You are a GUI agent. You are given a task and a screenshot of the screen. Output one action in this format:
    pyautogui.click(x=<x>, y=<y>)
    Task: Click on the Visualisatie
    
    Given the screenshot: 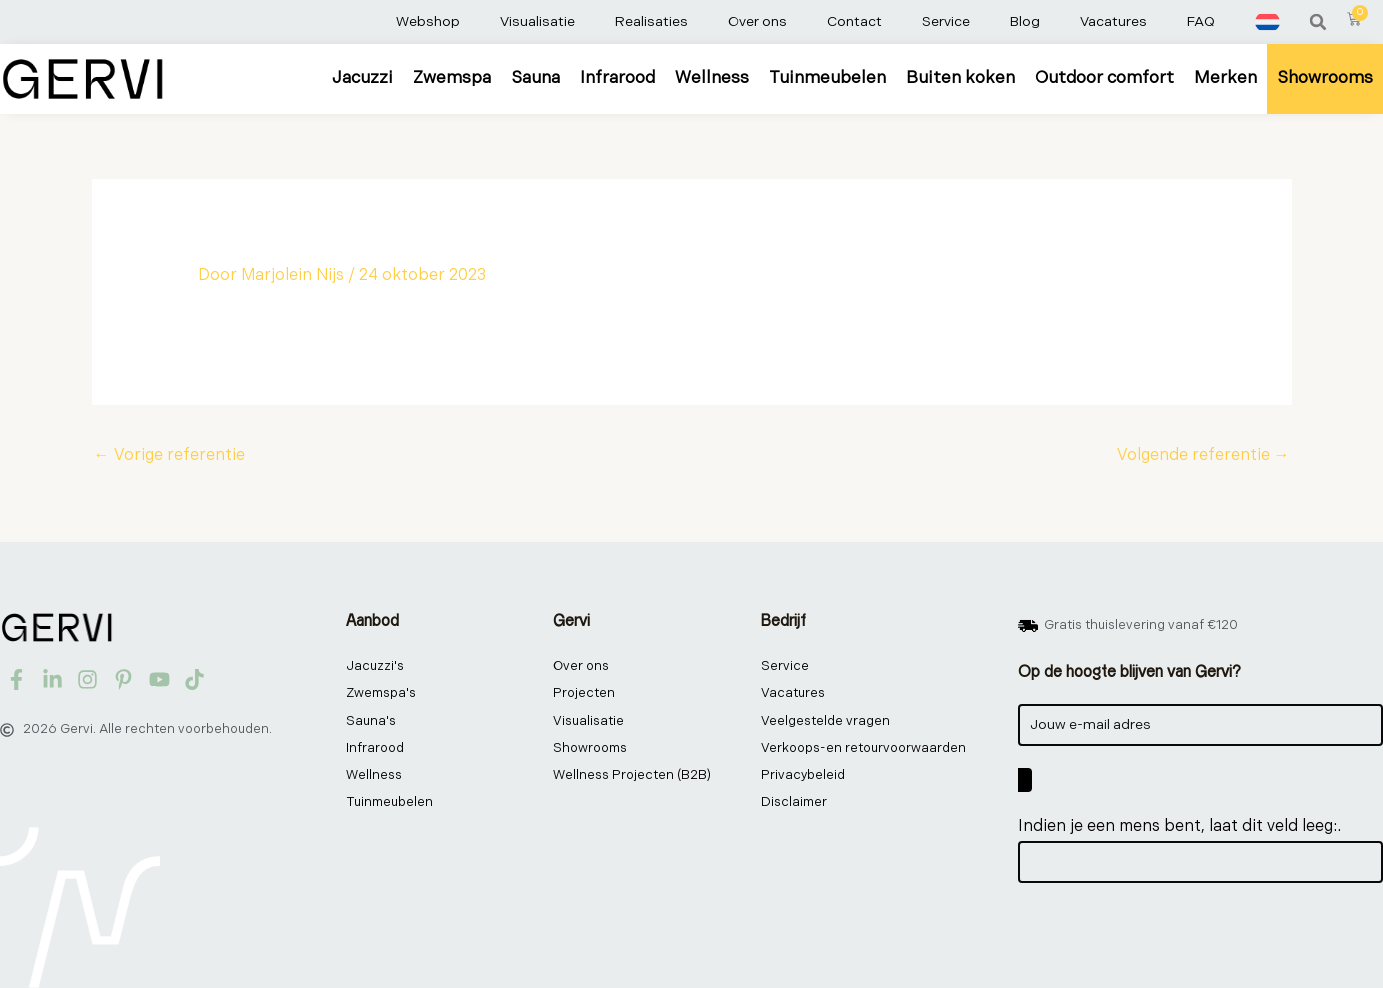 What is the action you would take?
    pyautogui.click(x=537, y=21)
    